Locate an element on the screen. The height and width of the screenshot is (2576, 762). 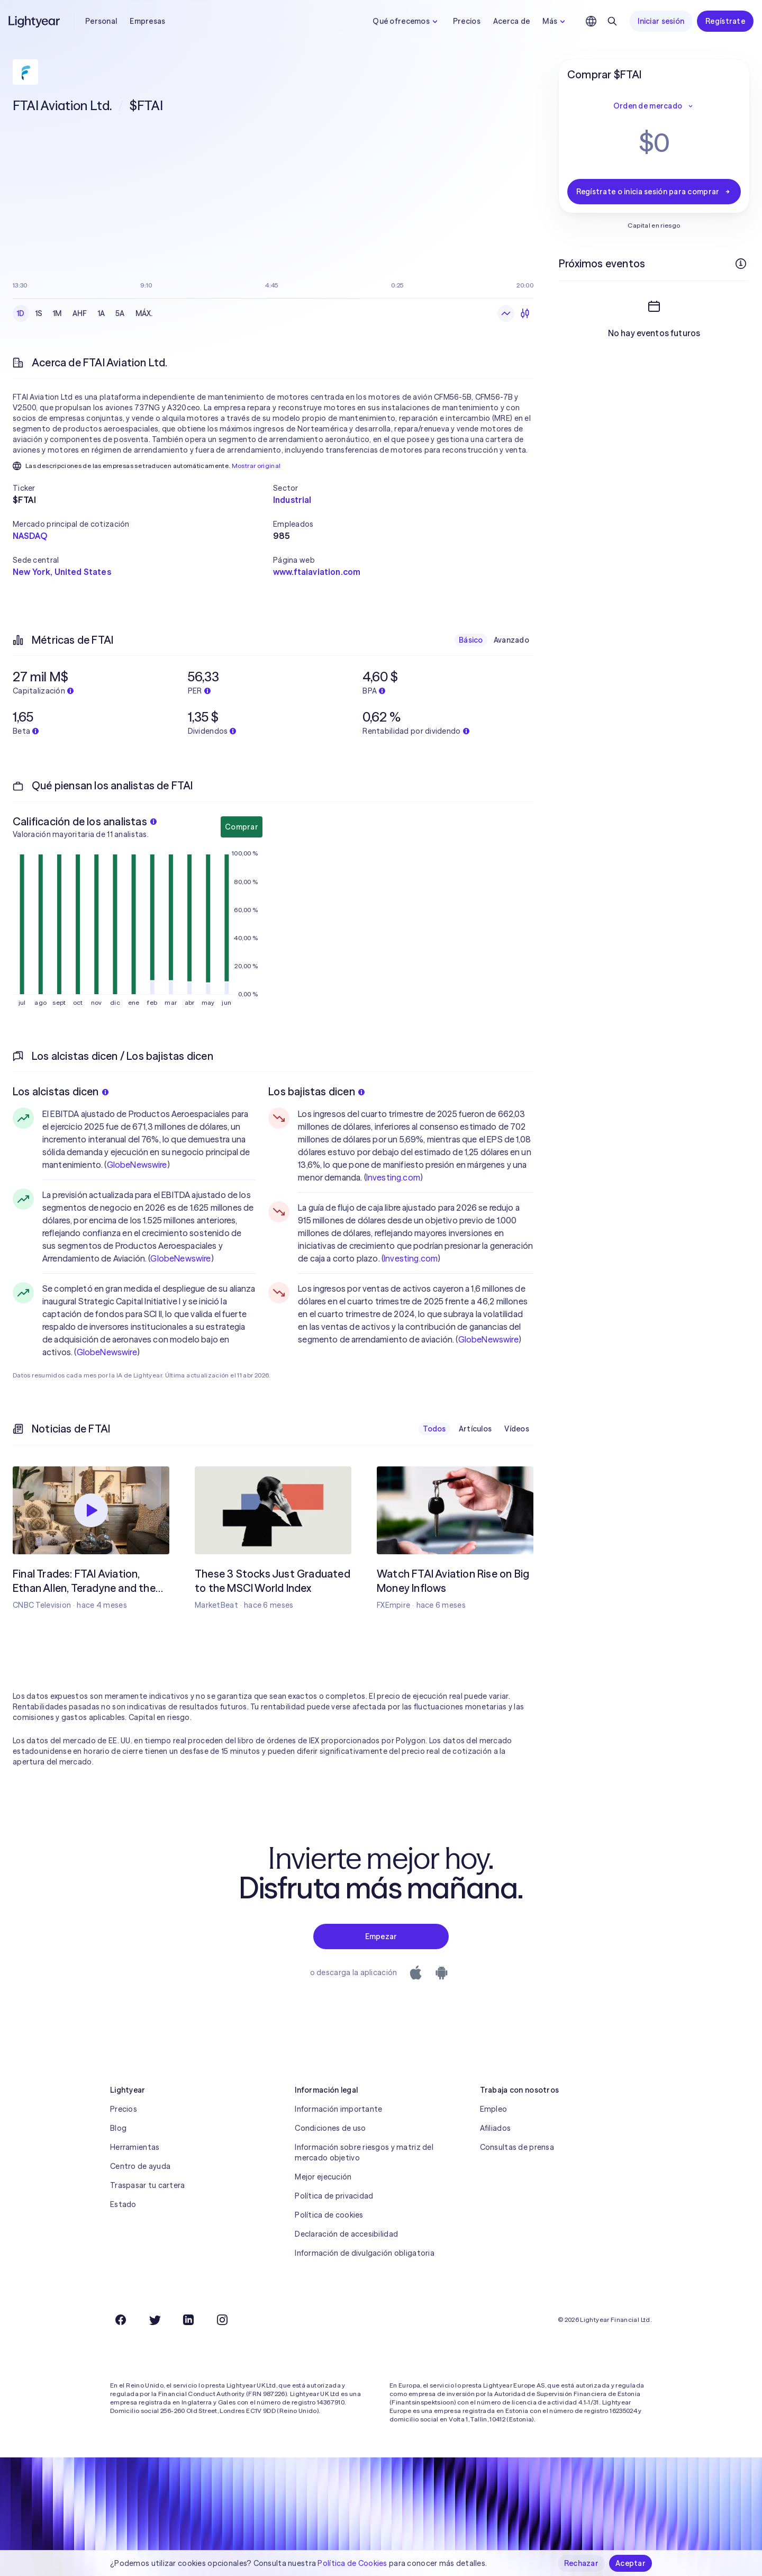
Mejor ejecución is located at coordinates (323, 2177).